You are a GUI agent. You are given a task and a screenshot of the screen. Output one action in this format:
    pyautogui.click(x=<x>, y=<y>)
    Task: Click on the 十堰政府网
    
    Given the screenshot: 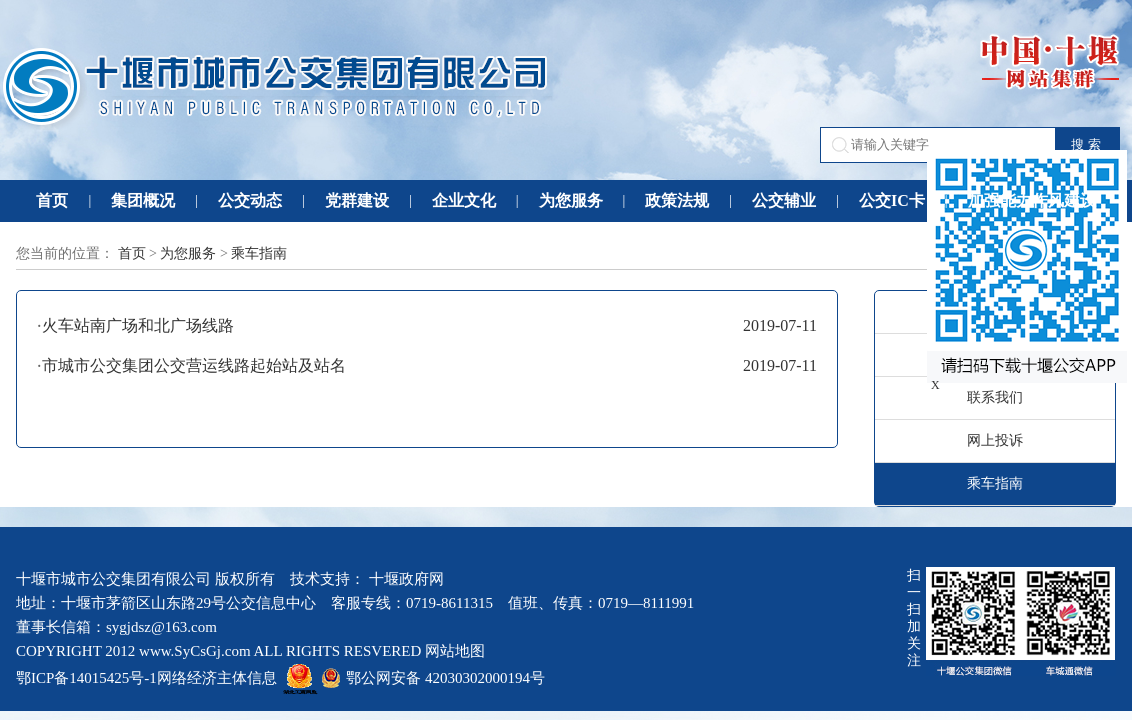 What is the action you would take?
    pyautogui.click(x=406, y=579)
    